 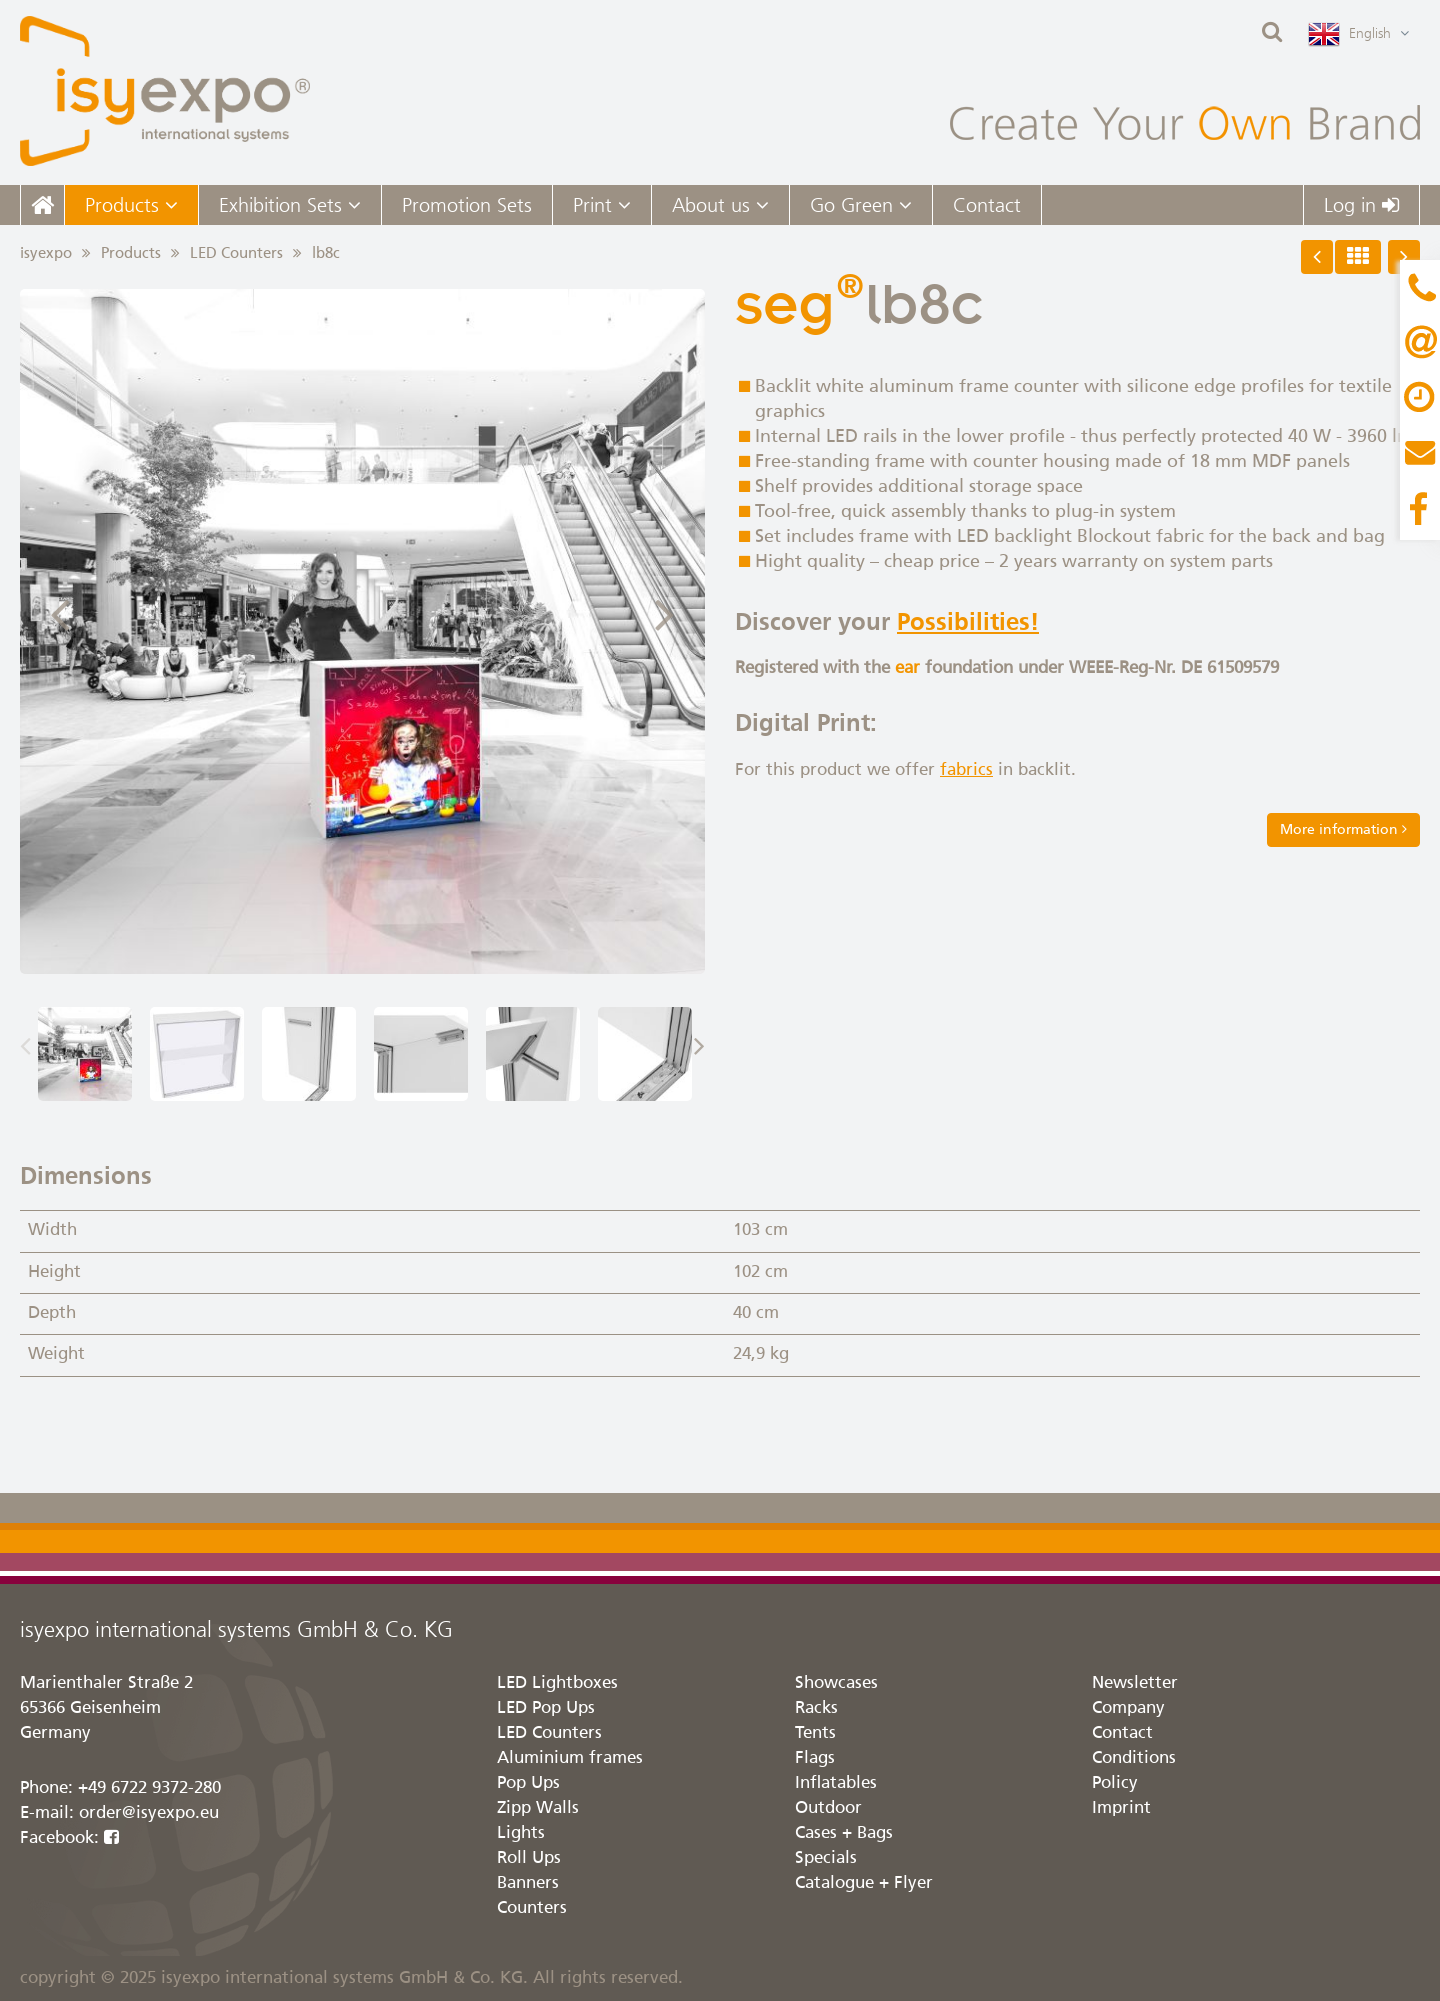 I want to click on Showcases, so click(x=836, y=1683).